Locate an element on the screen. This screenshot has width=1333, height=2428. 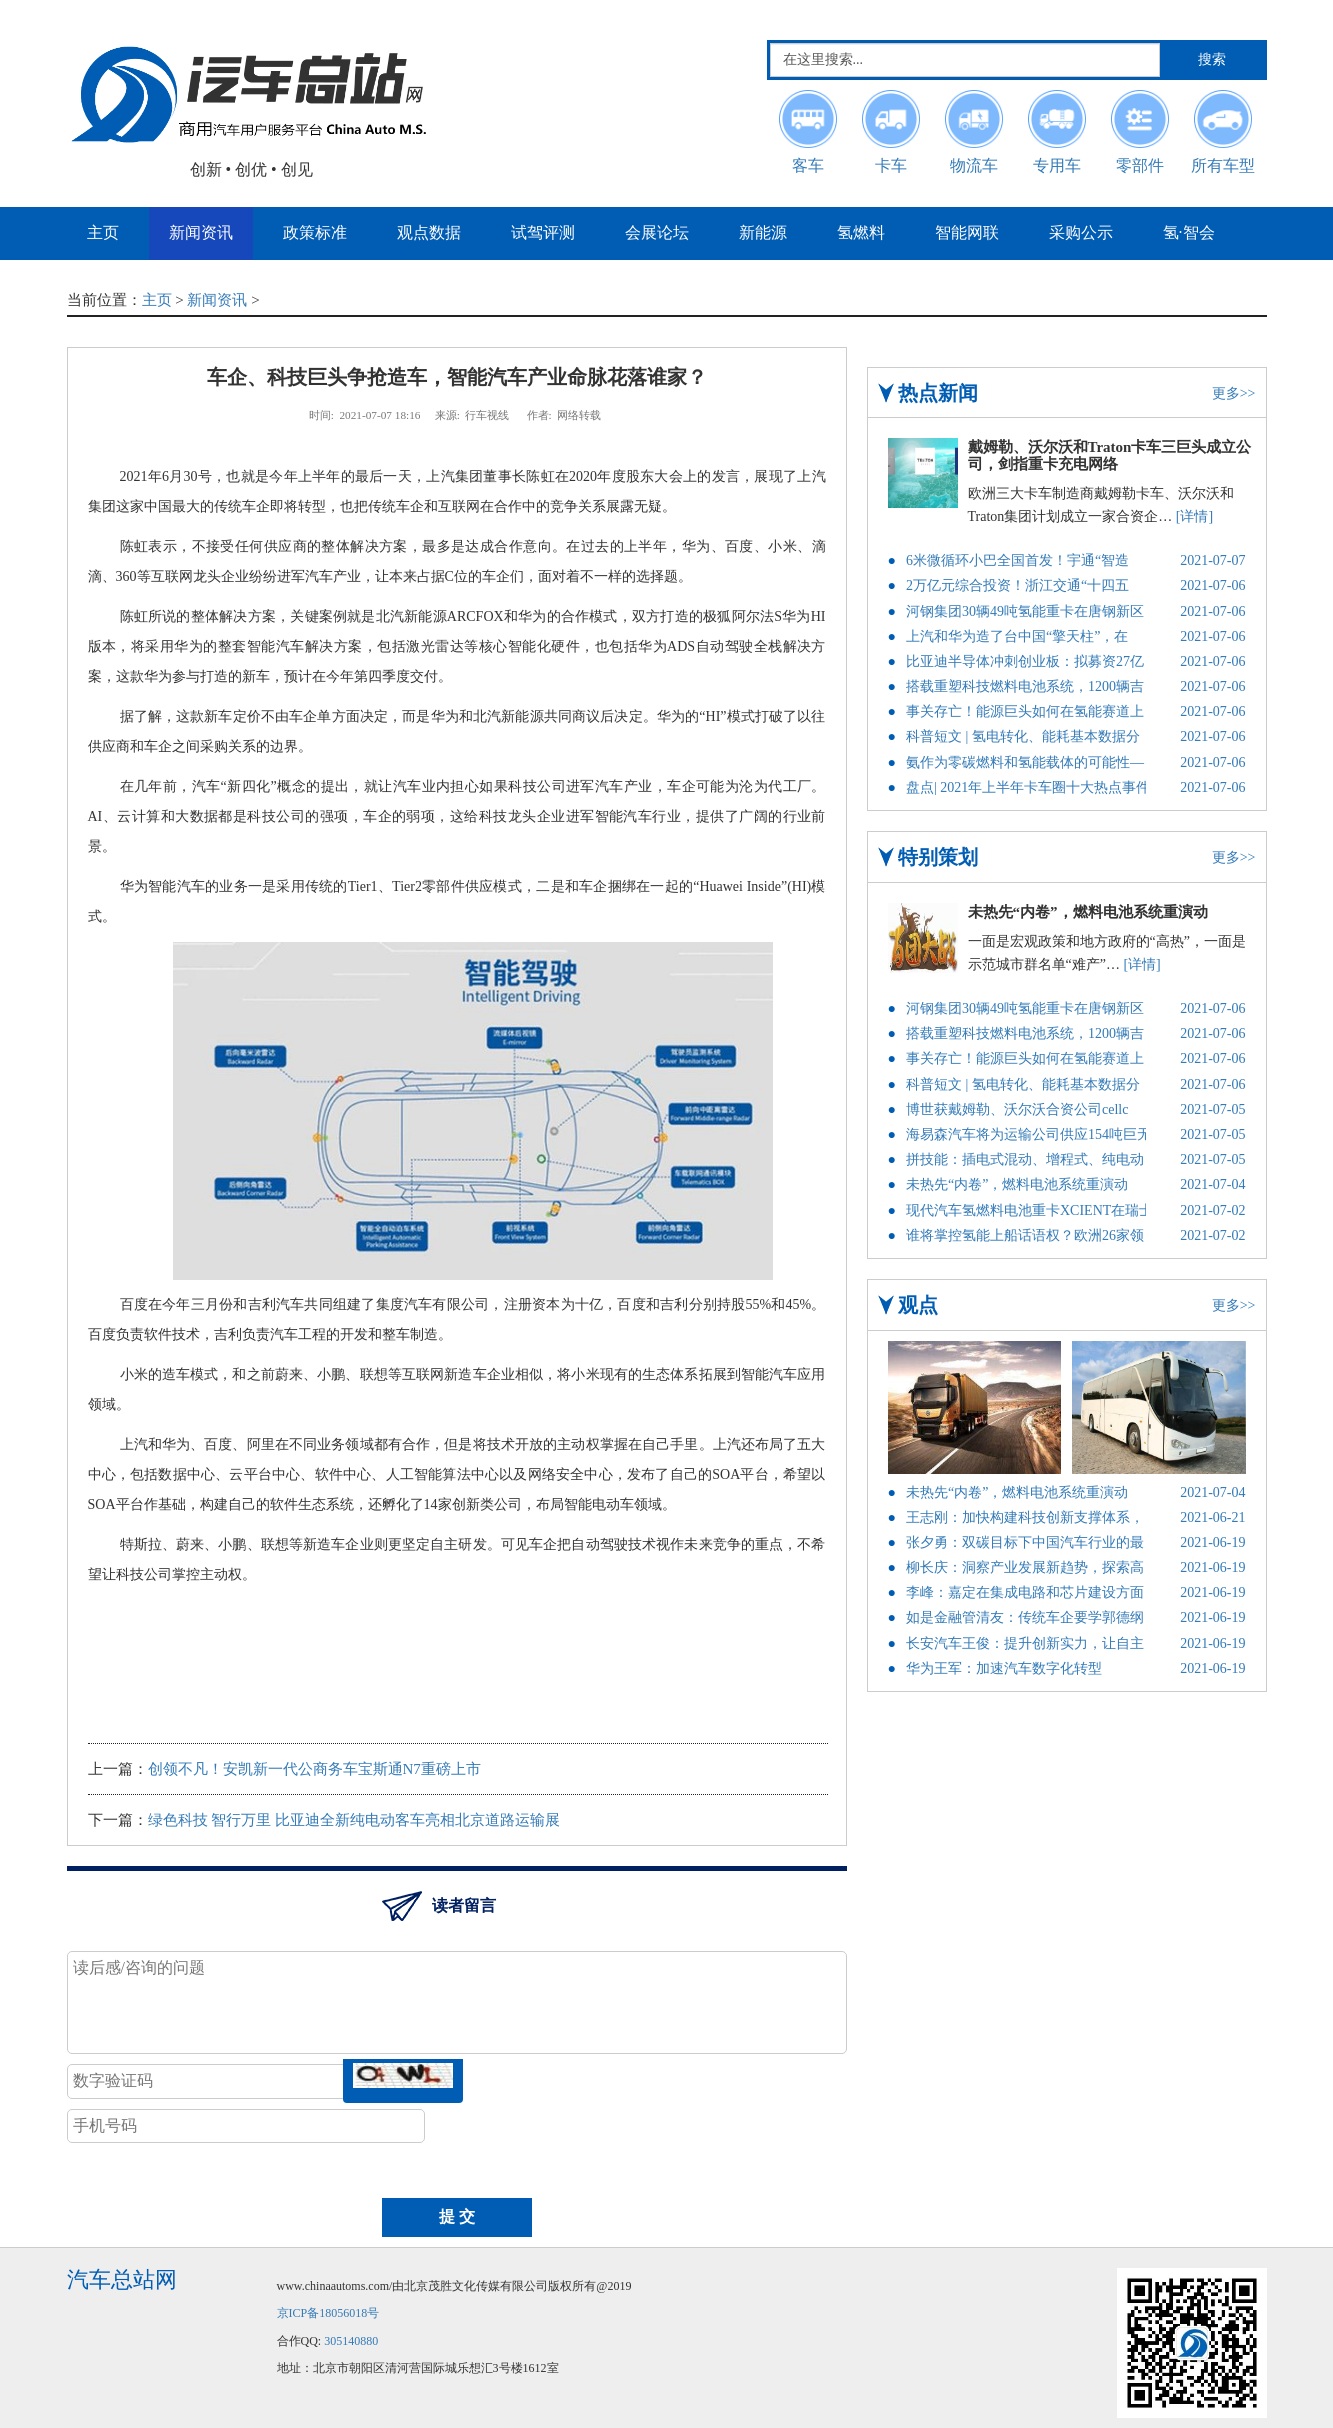
新闻资讯 is located at coordinates (217, 300).